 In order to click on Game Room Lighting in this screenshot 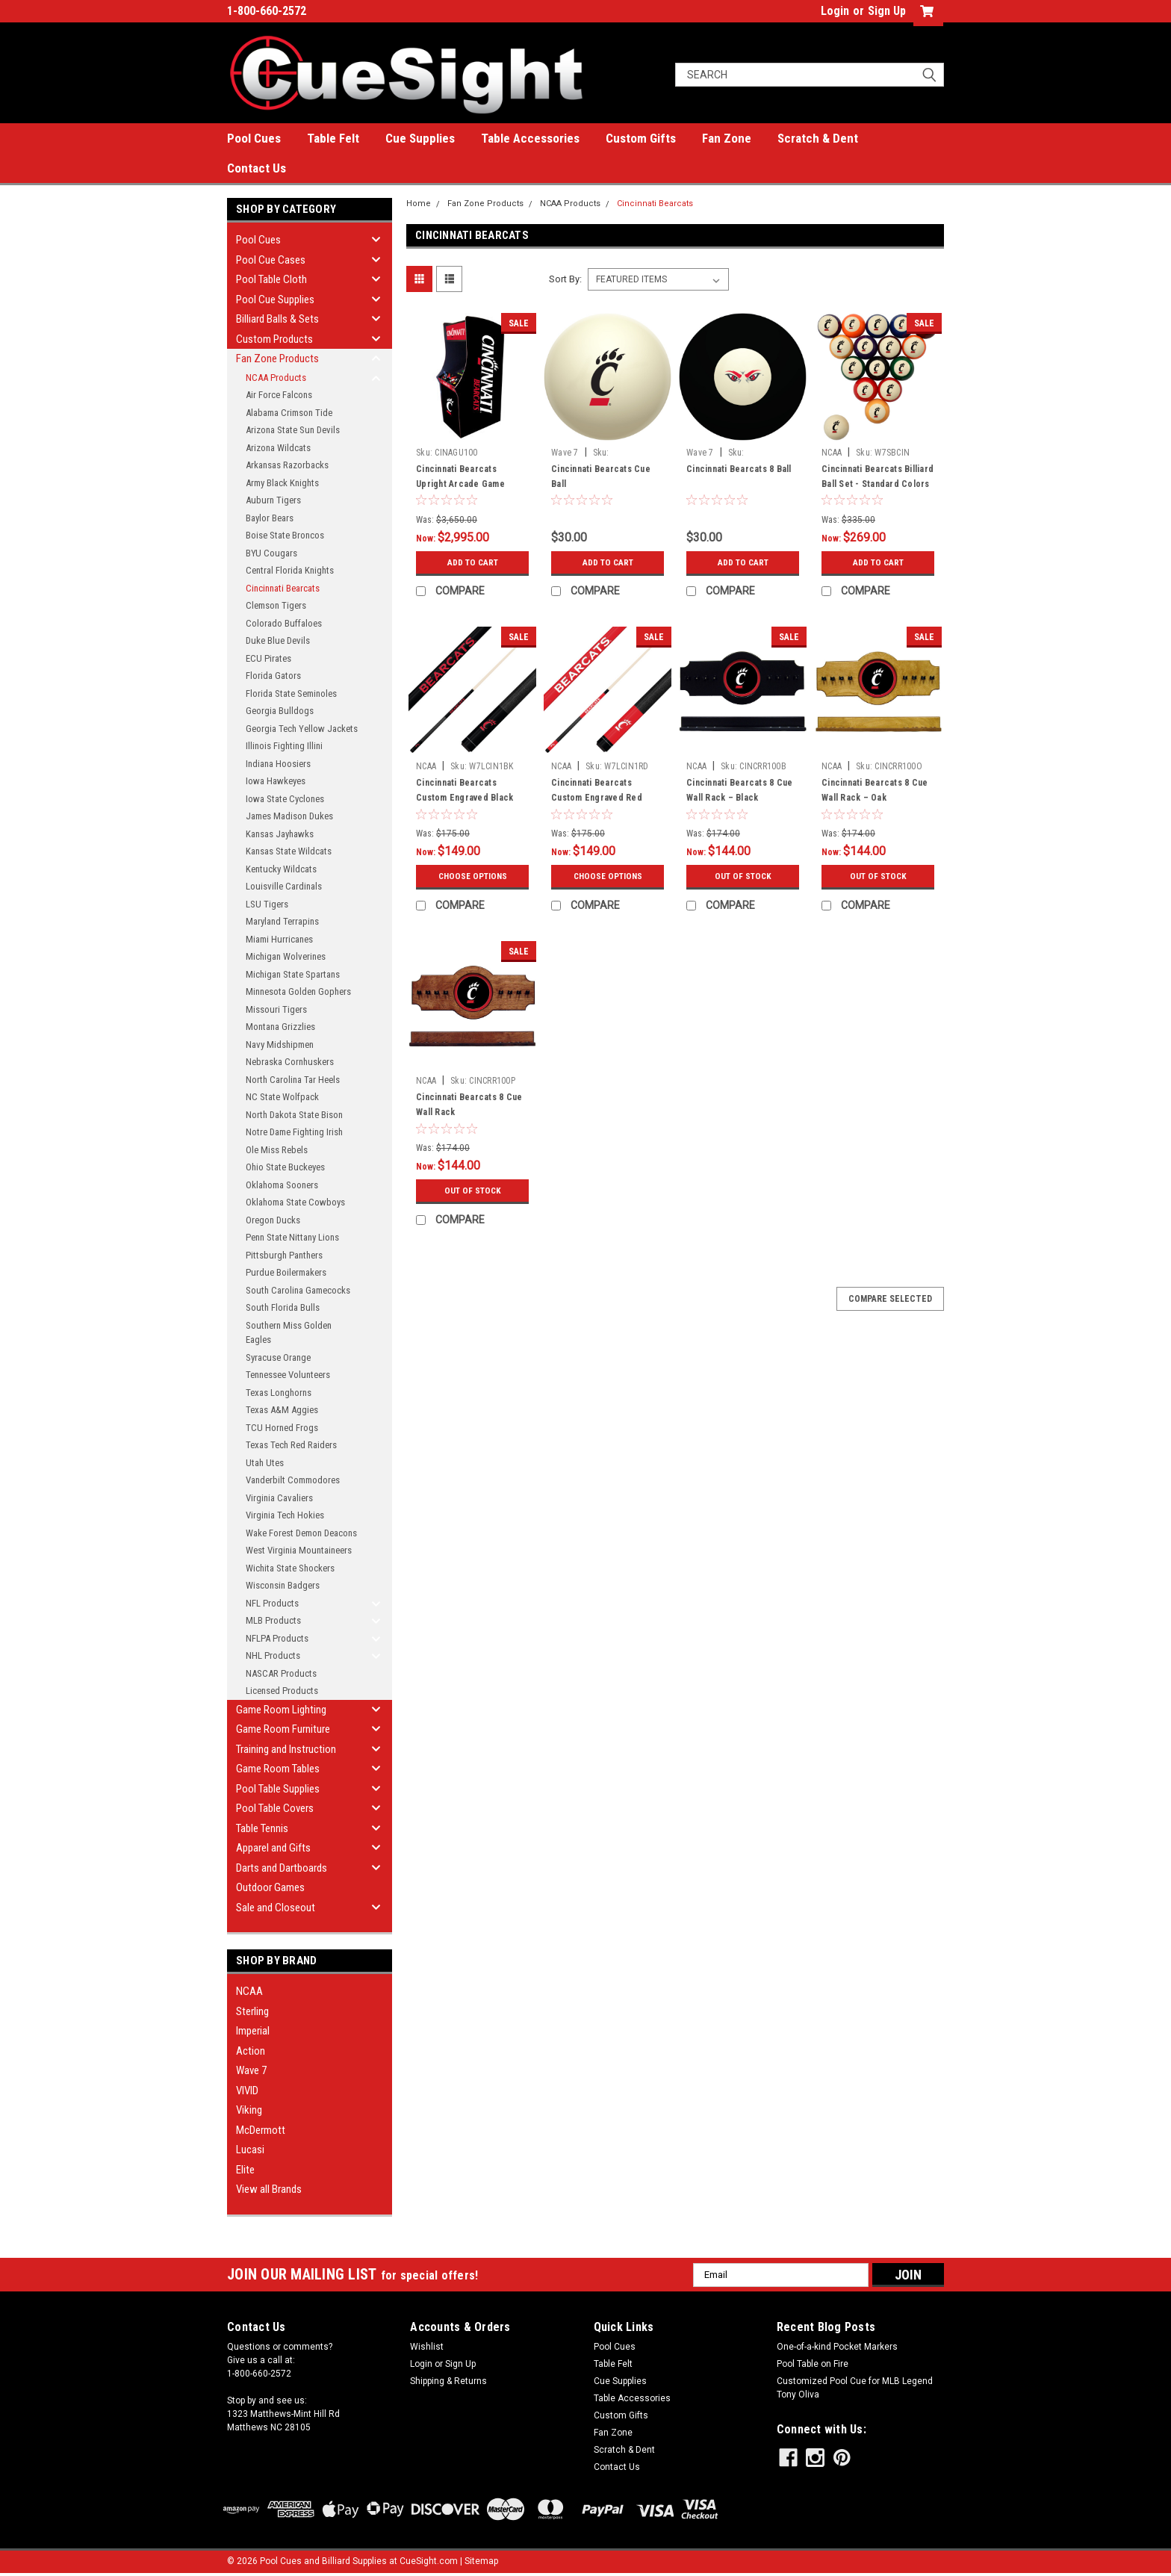, I will do `click(281, 1709)`.